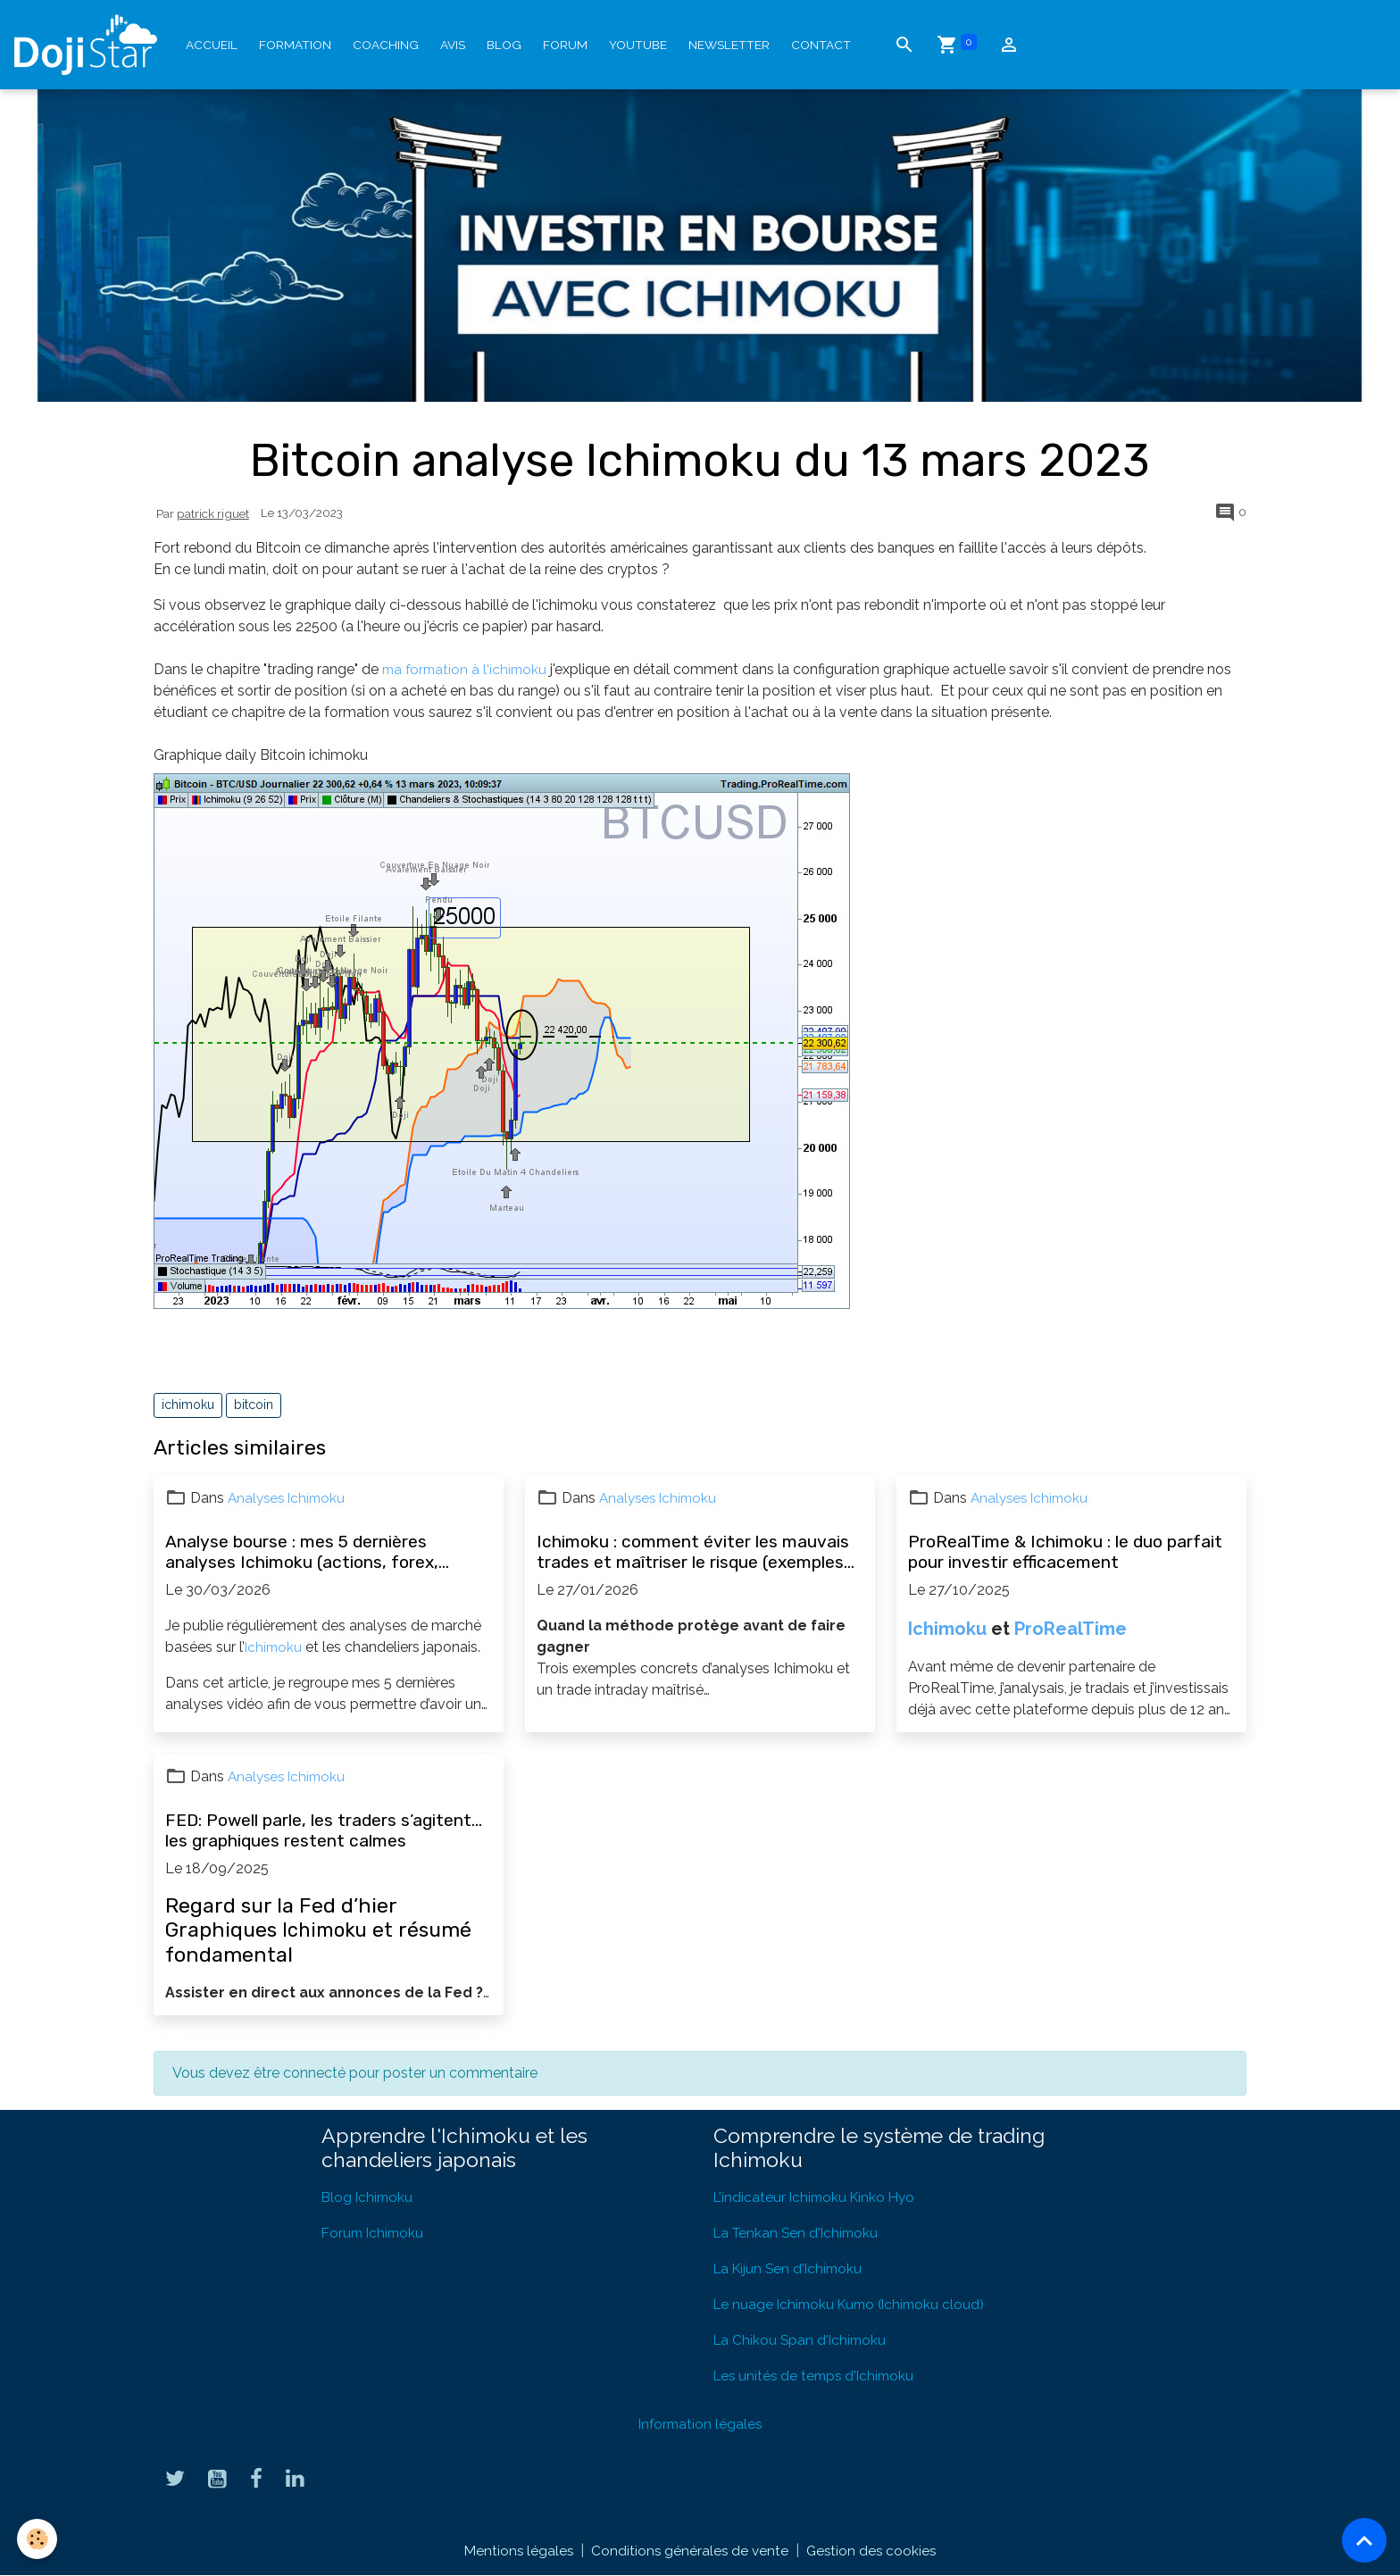  Describe the element at coordinates (374, 2232) in the screenshot. I see `Forum Ichimoku` at that location.